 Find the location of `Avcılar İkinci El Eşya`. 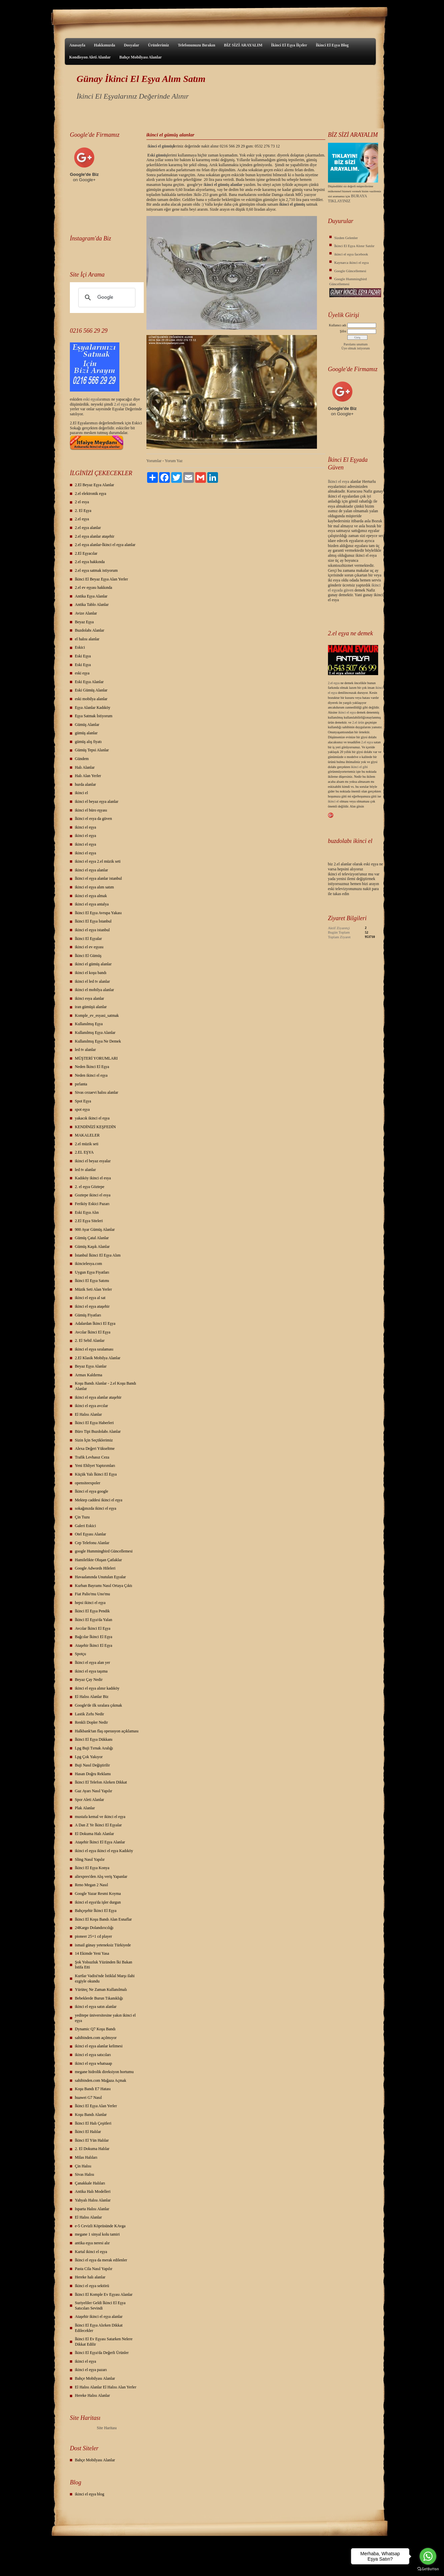

Avcılar İkinci El Eşya is located at coordinates (92, 1332).